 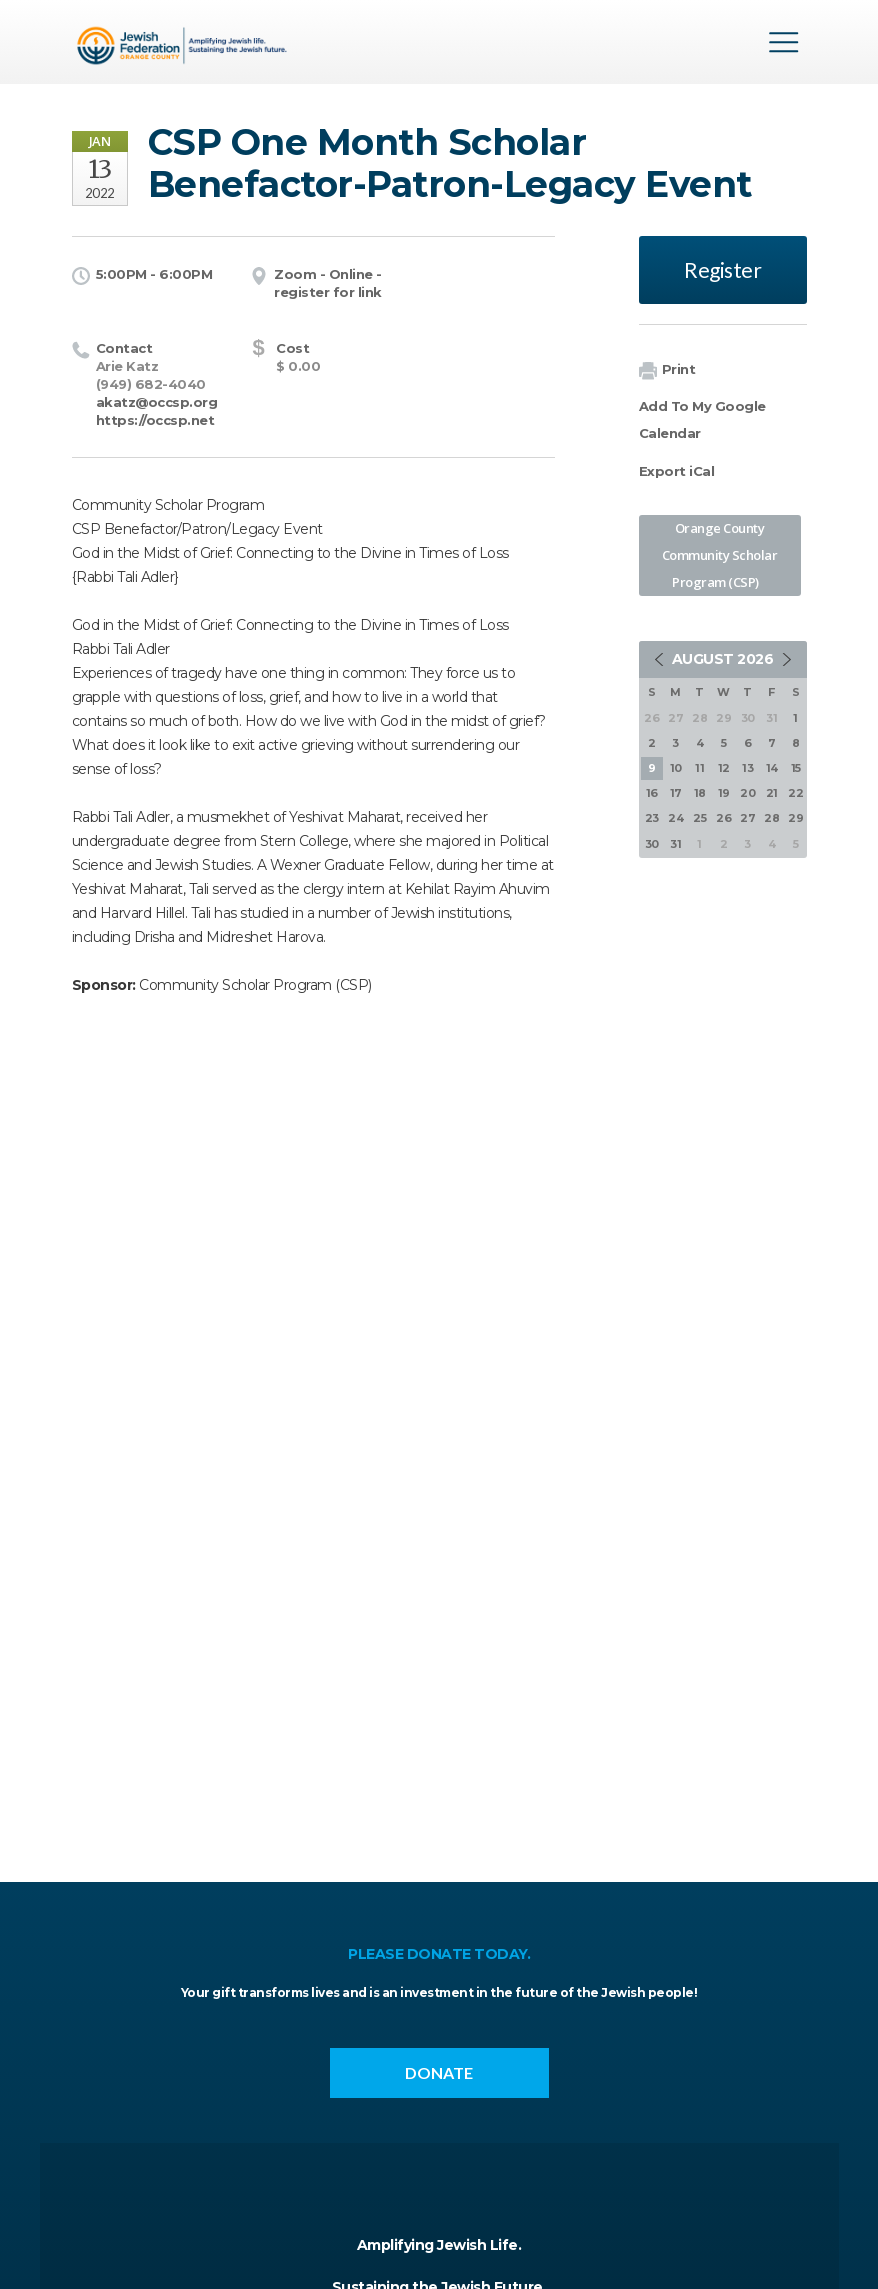 What do you see at coordinates (676, 793) in the screenshot?
I see `17` at bounding box center [676, 793].